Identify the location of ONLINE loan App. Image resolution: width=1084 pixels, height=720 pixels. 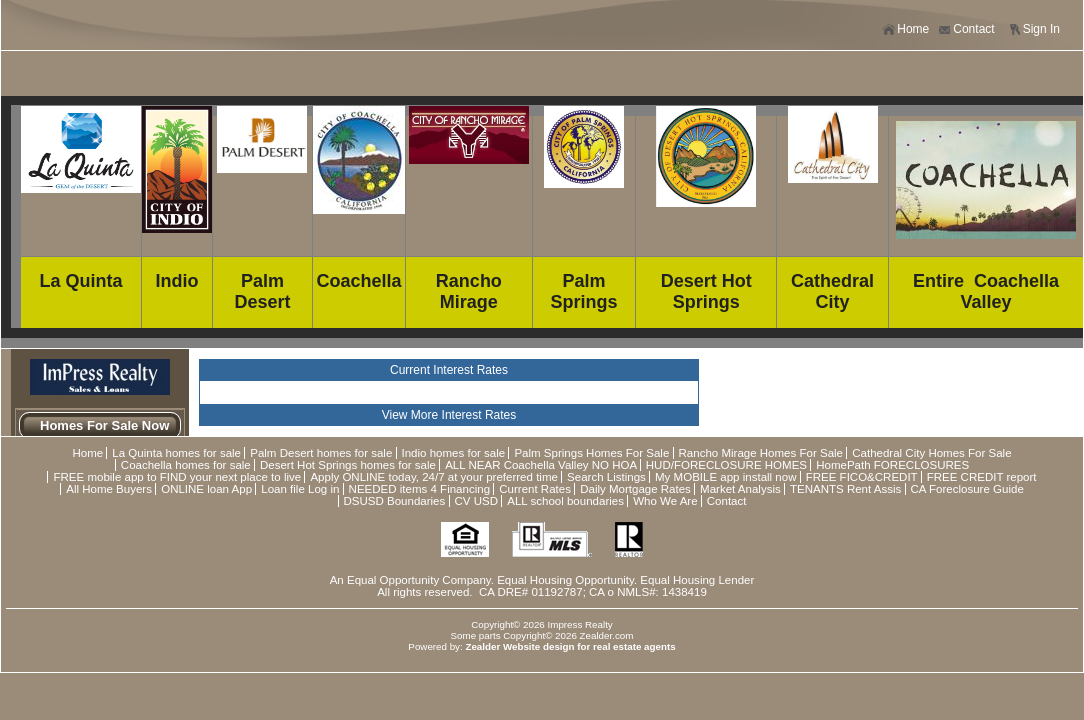
(206, 489).